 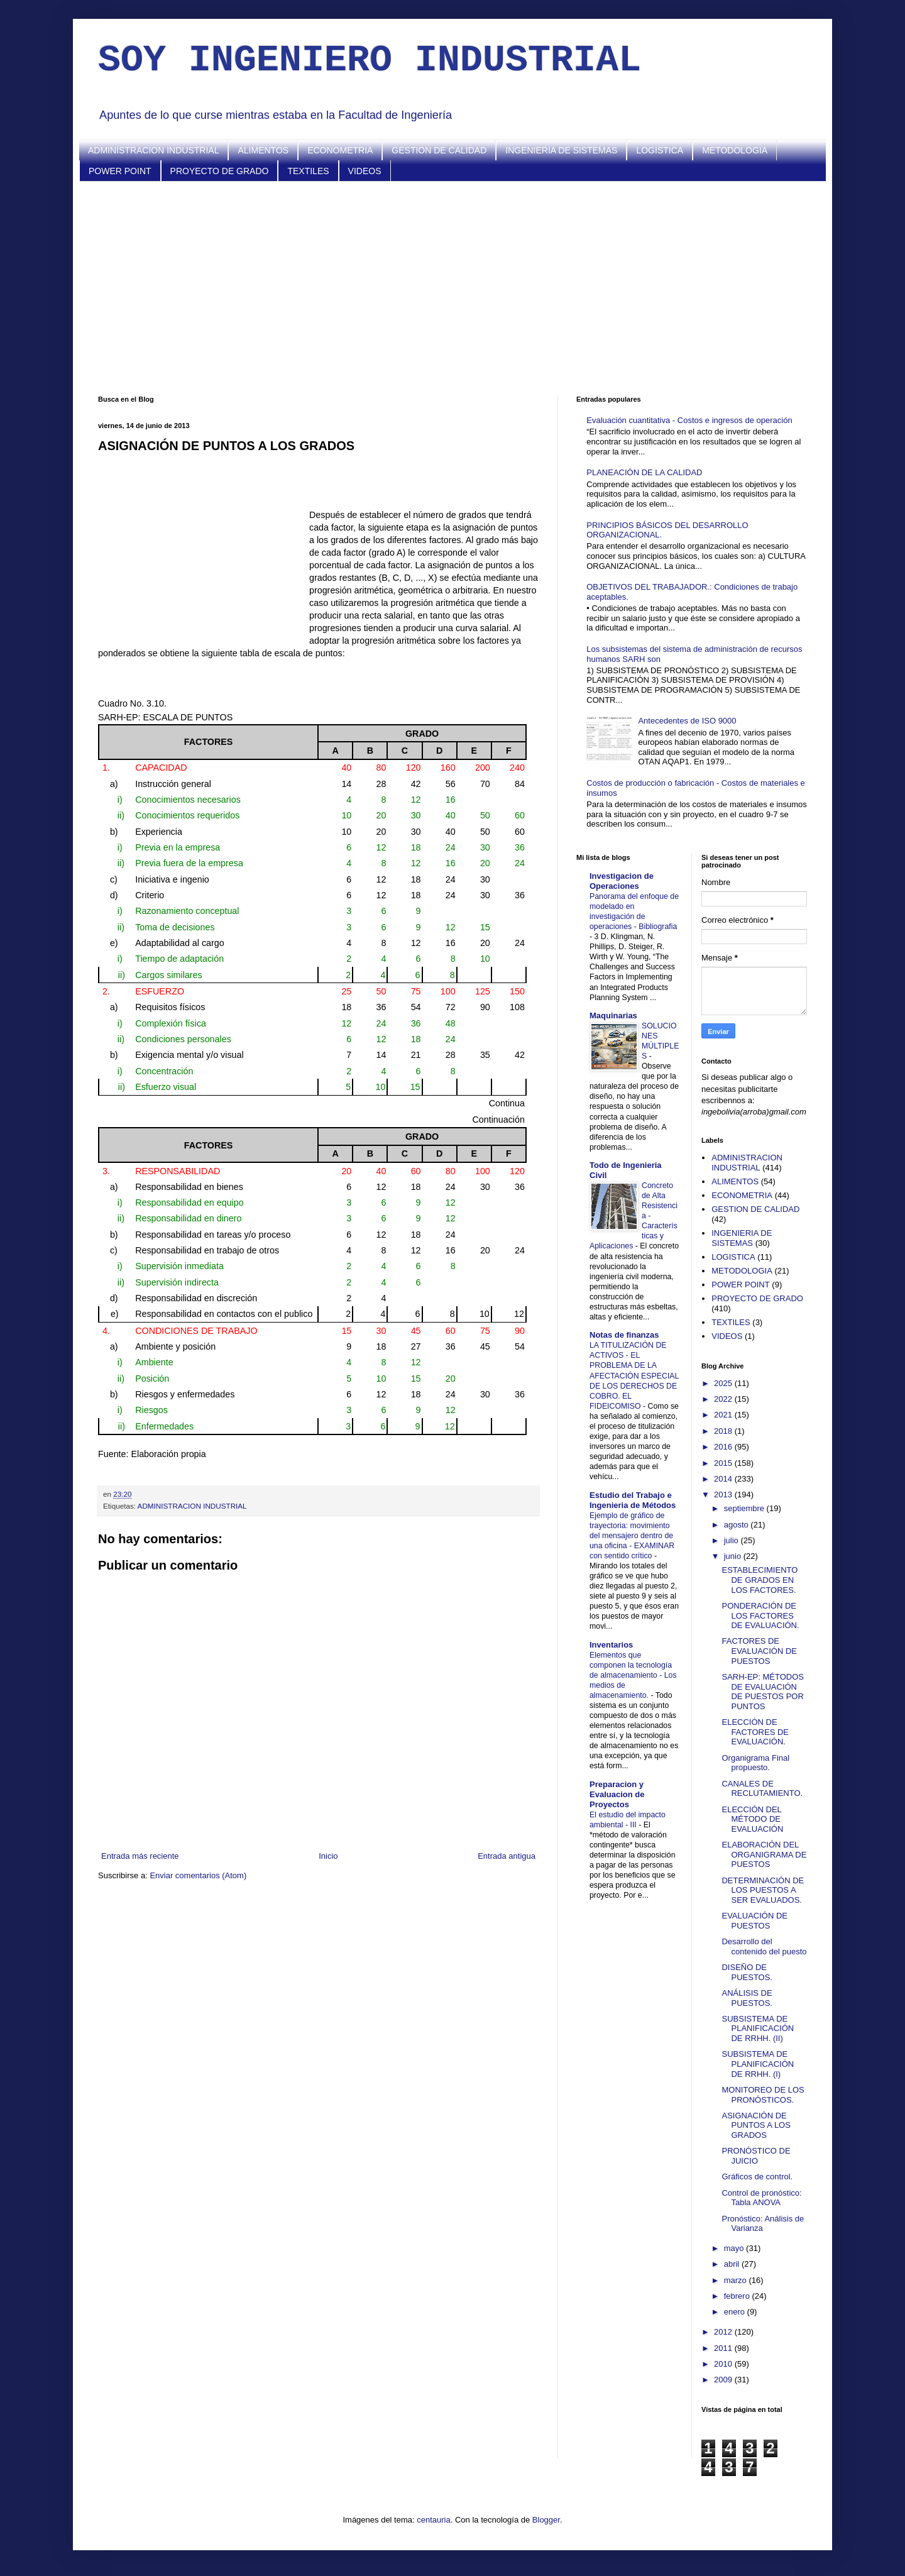 I want to click on 2018, so click(x=724, y=1431).